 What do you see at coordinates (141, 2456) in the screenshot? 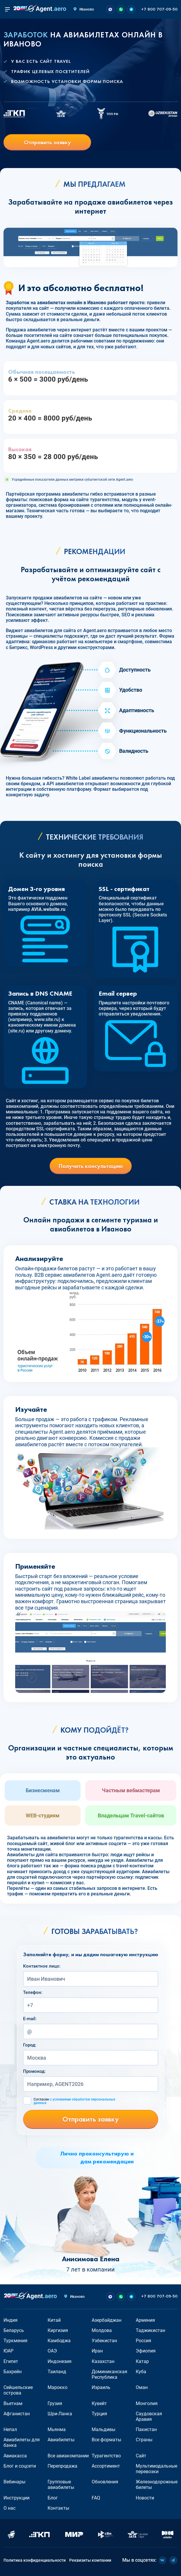
I see `Сайт` at bounding box center [141, 2456].